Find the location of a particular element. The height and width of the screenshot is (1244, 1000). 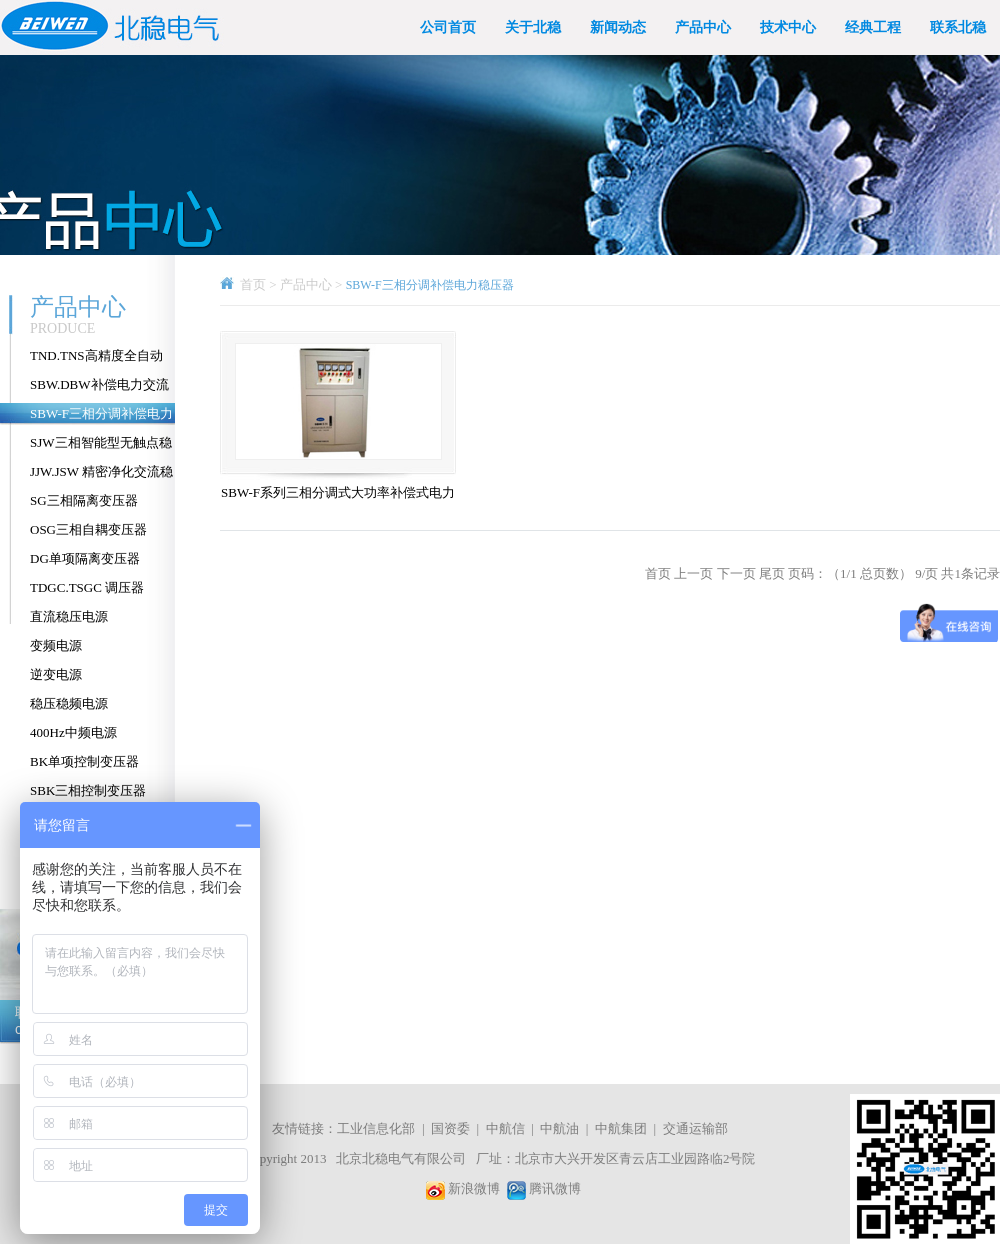

中航油 is located at coordinates (559, 1128).